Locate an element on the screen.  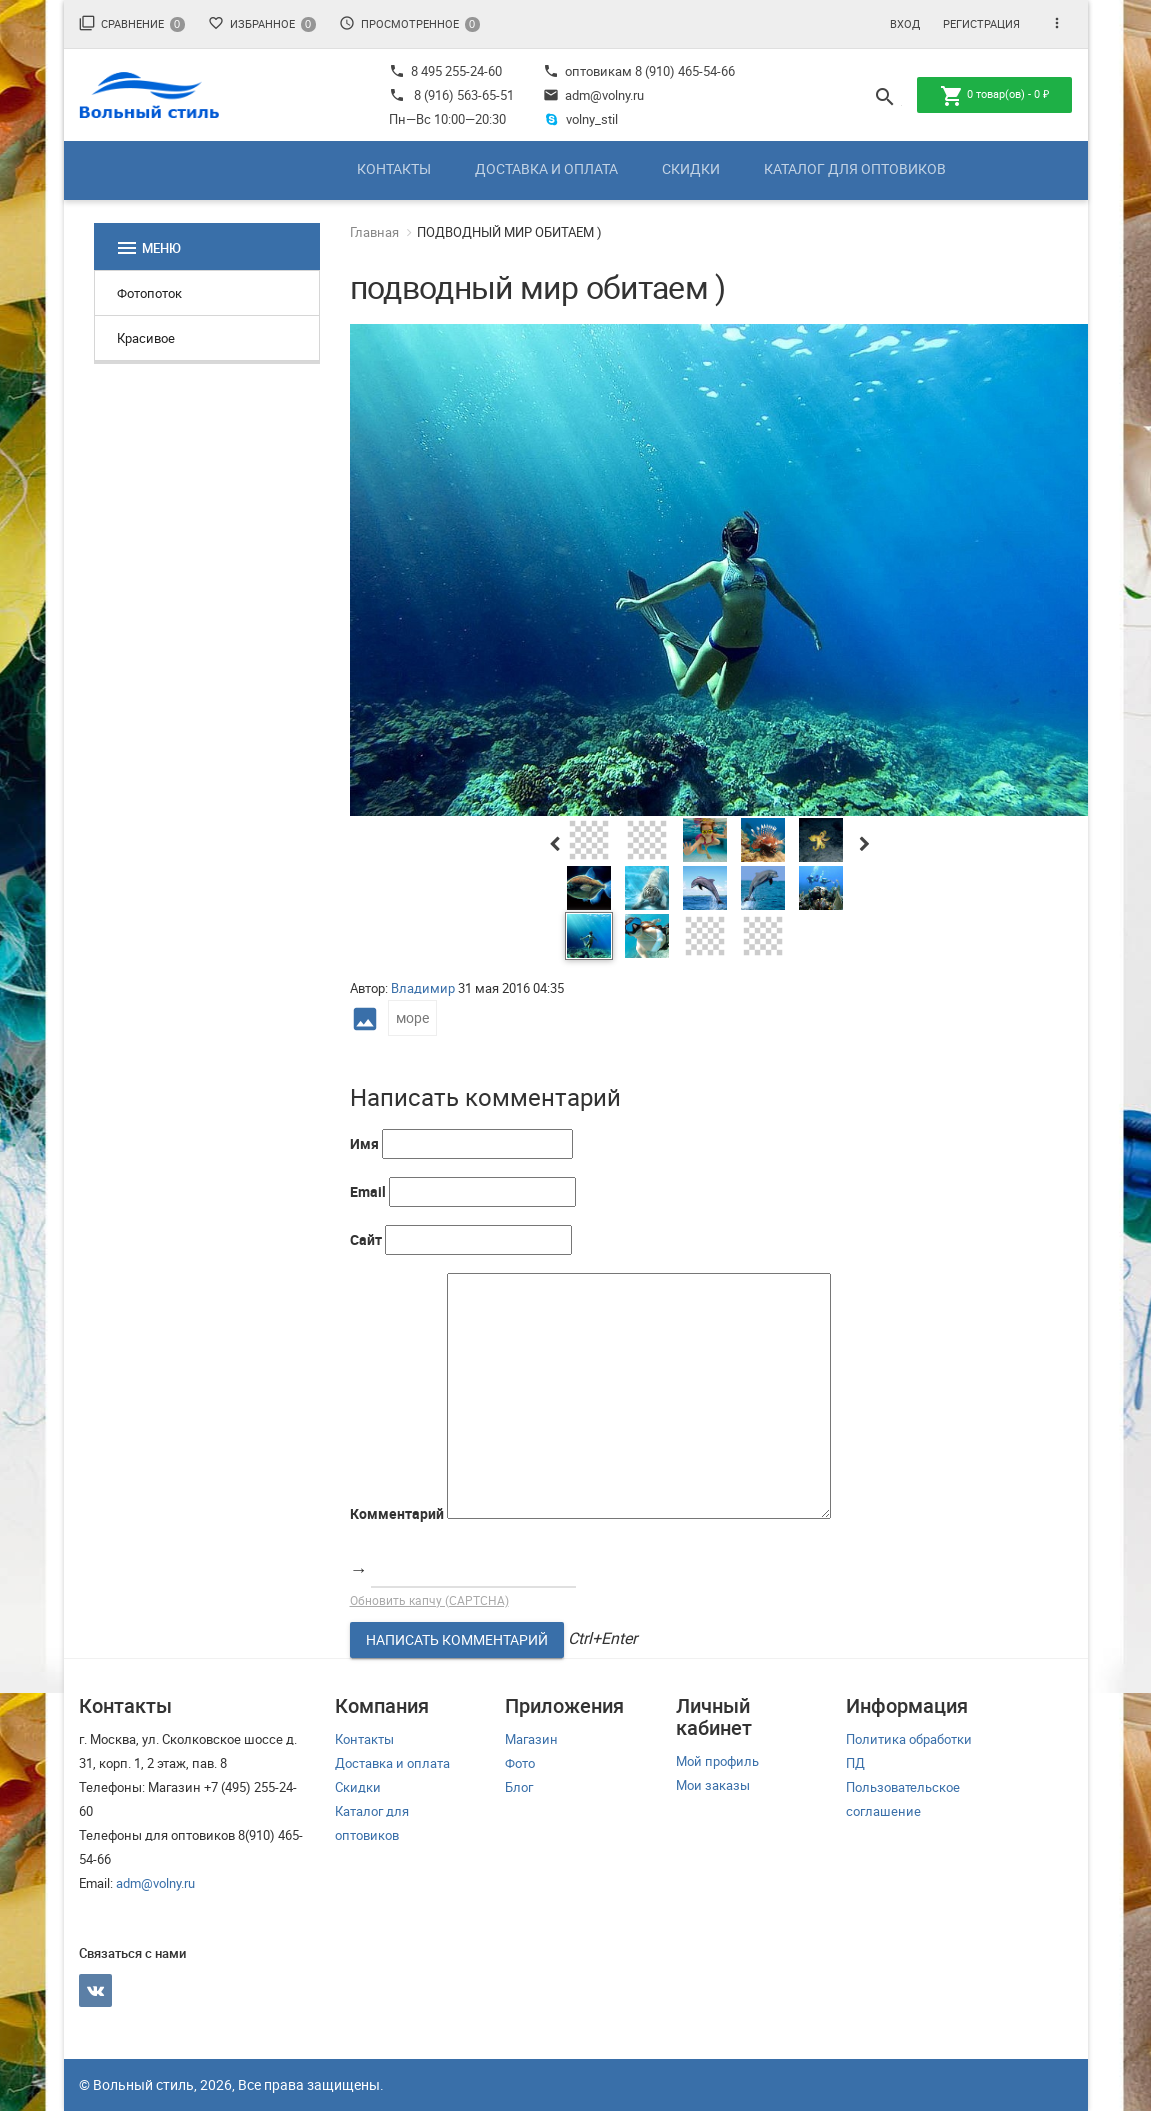
8 (910) 465-54-66 is located at coordinates (683, 71).